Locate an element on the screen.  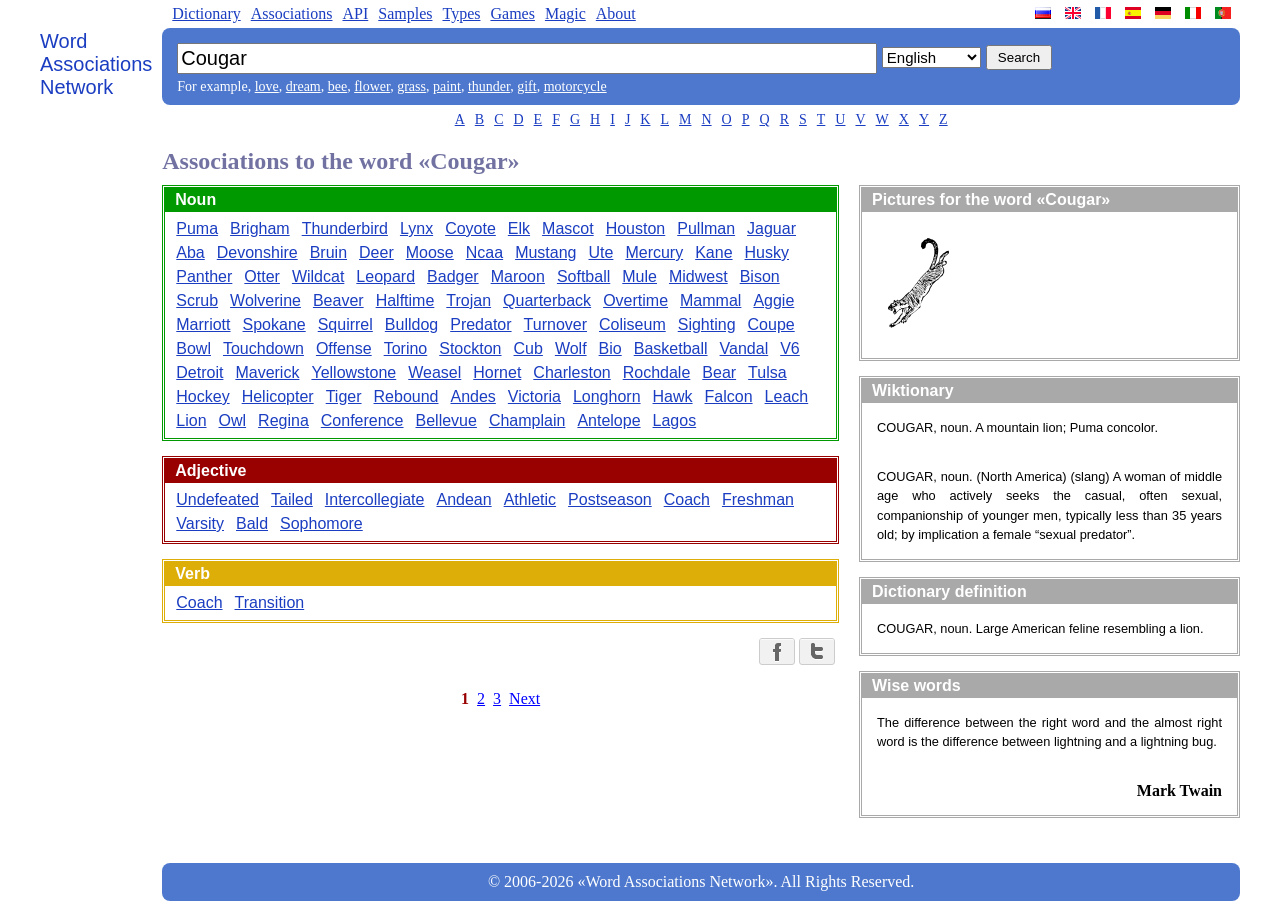
Intercollegiate is located at coordinates (375, 499).